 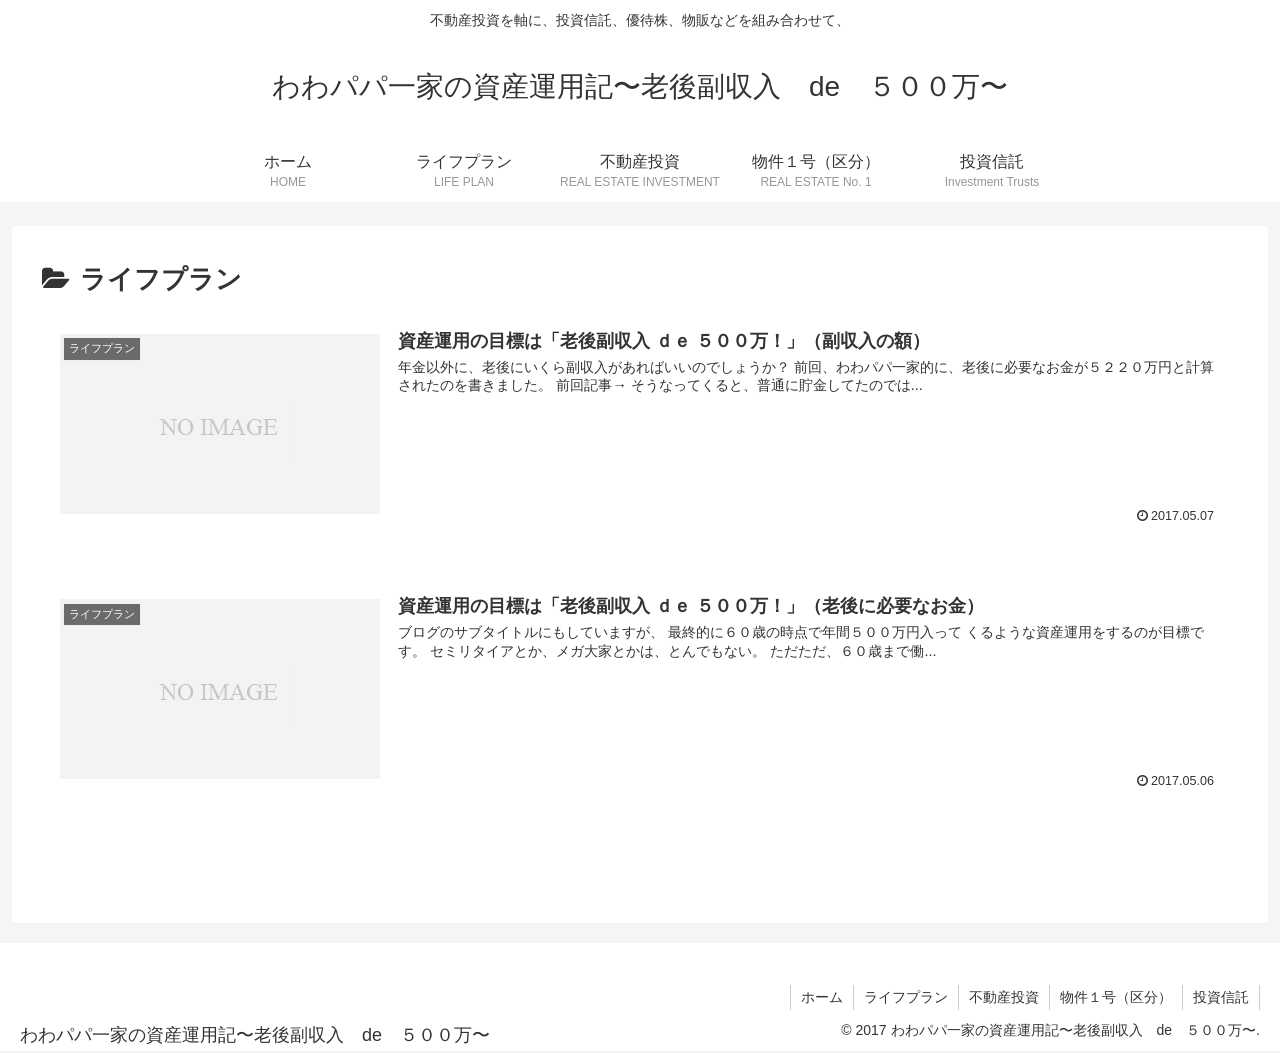 I want to click on ホーム, so click(x=822, y=997).